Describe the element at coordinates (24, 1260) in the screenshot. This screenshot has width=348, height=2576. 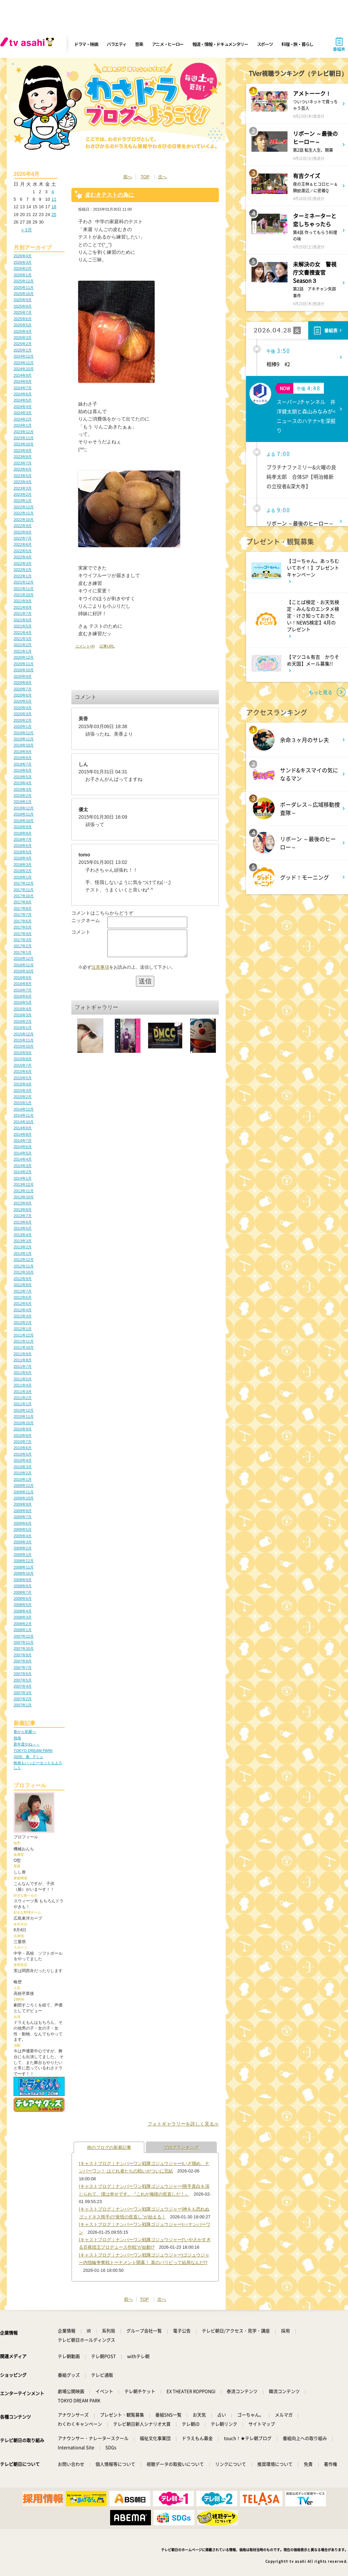
I see `2012年12月` at that location.